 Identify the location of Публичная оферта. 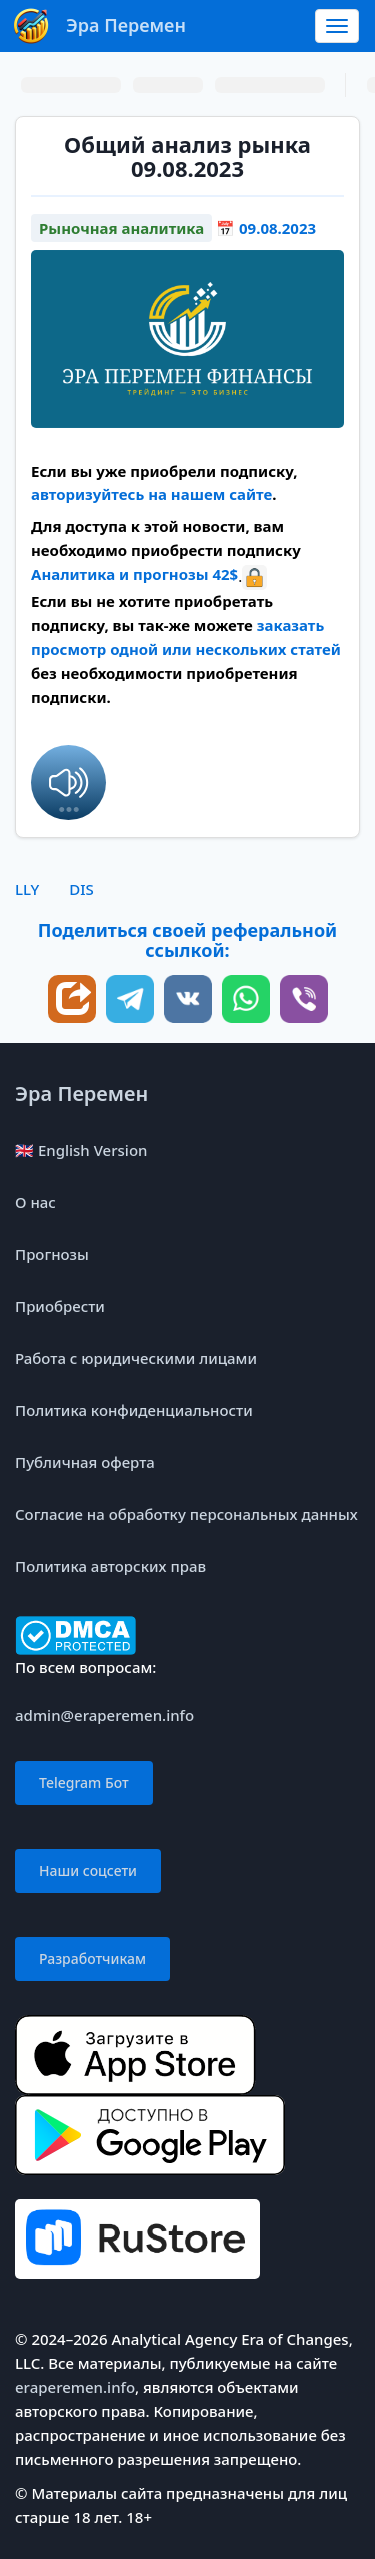
(85, 1462).